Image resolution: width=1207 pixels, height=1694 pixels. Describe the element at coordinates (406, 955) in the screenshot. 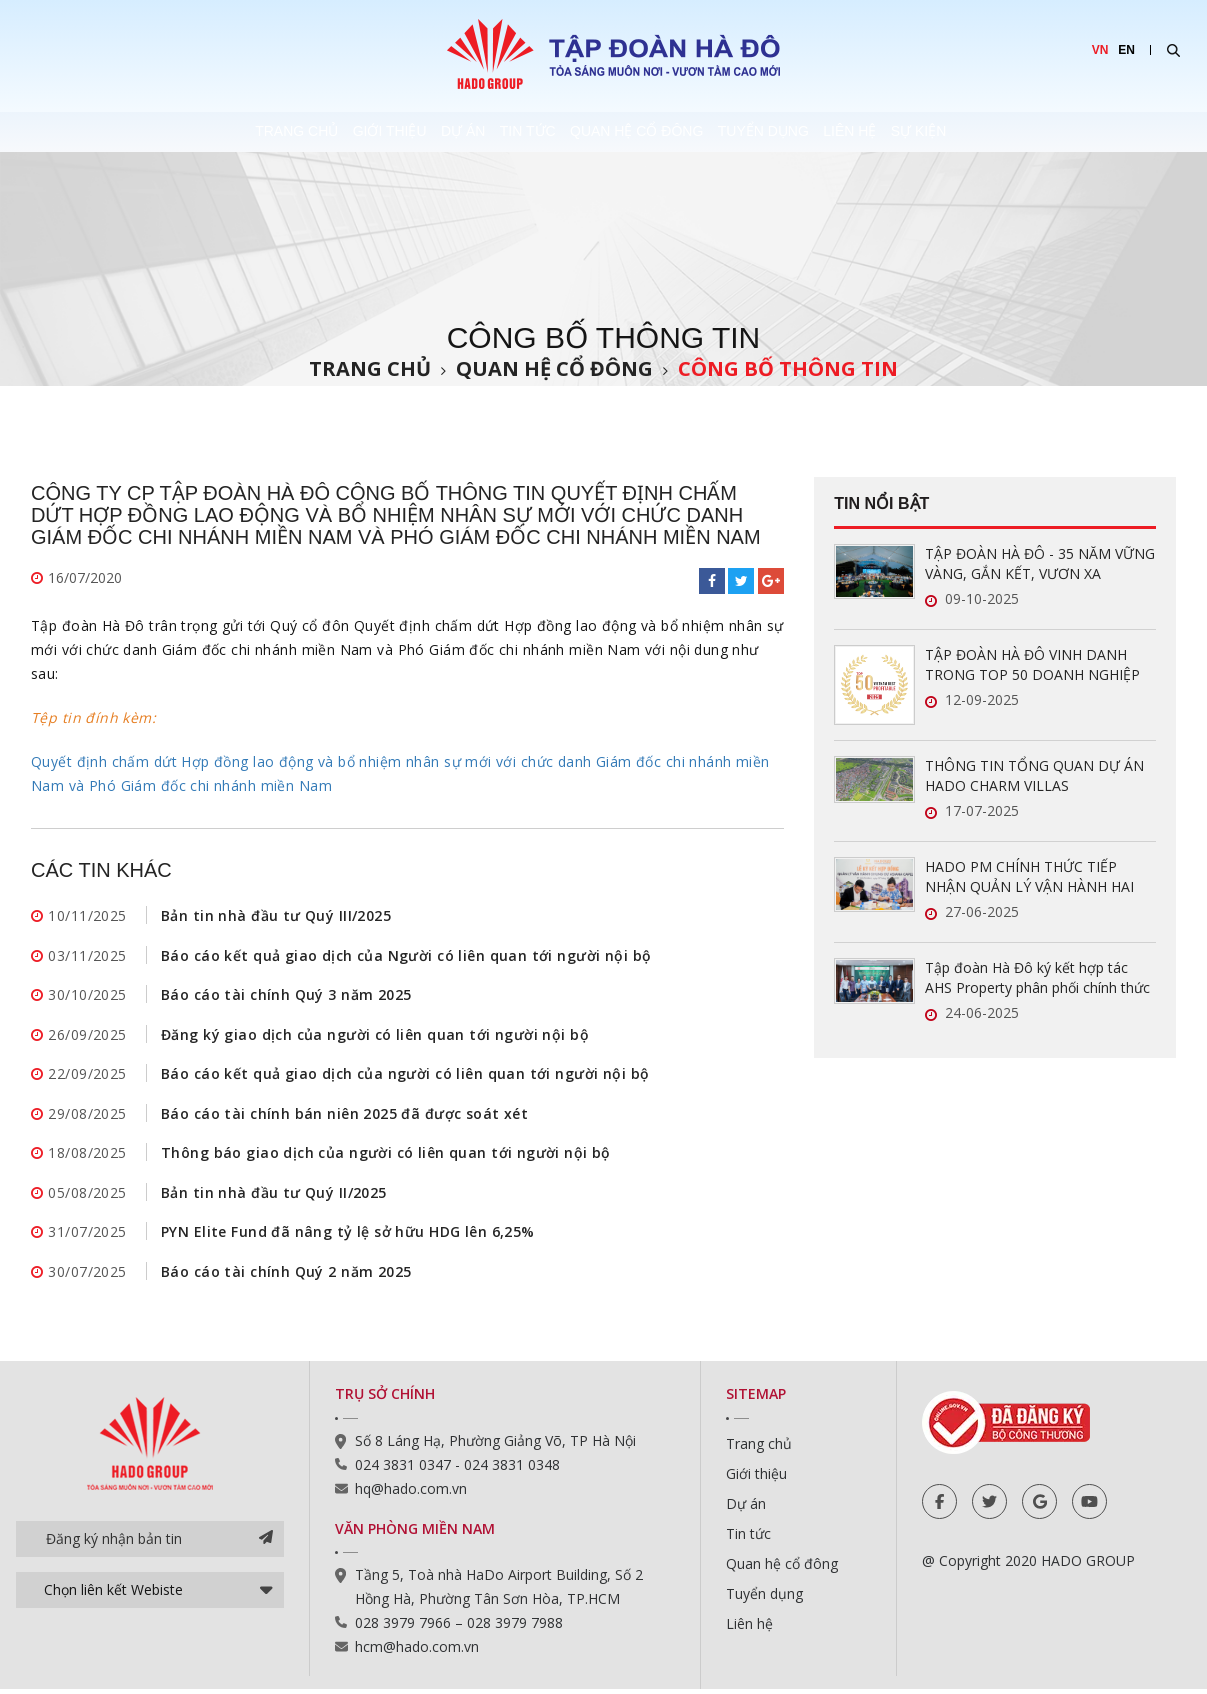

I see `Báo cáo kết quả giao dịch của Người có liên quan tới người nội bộ` at that location.